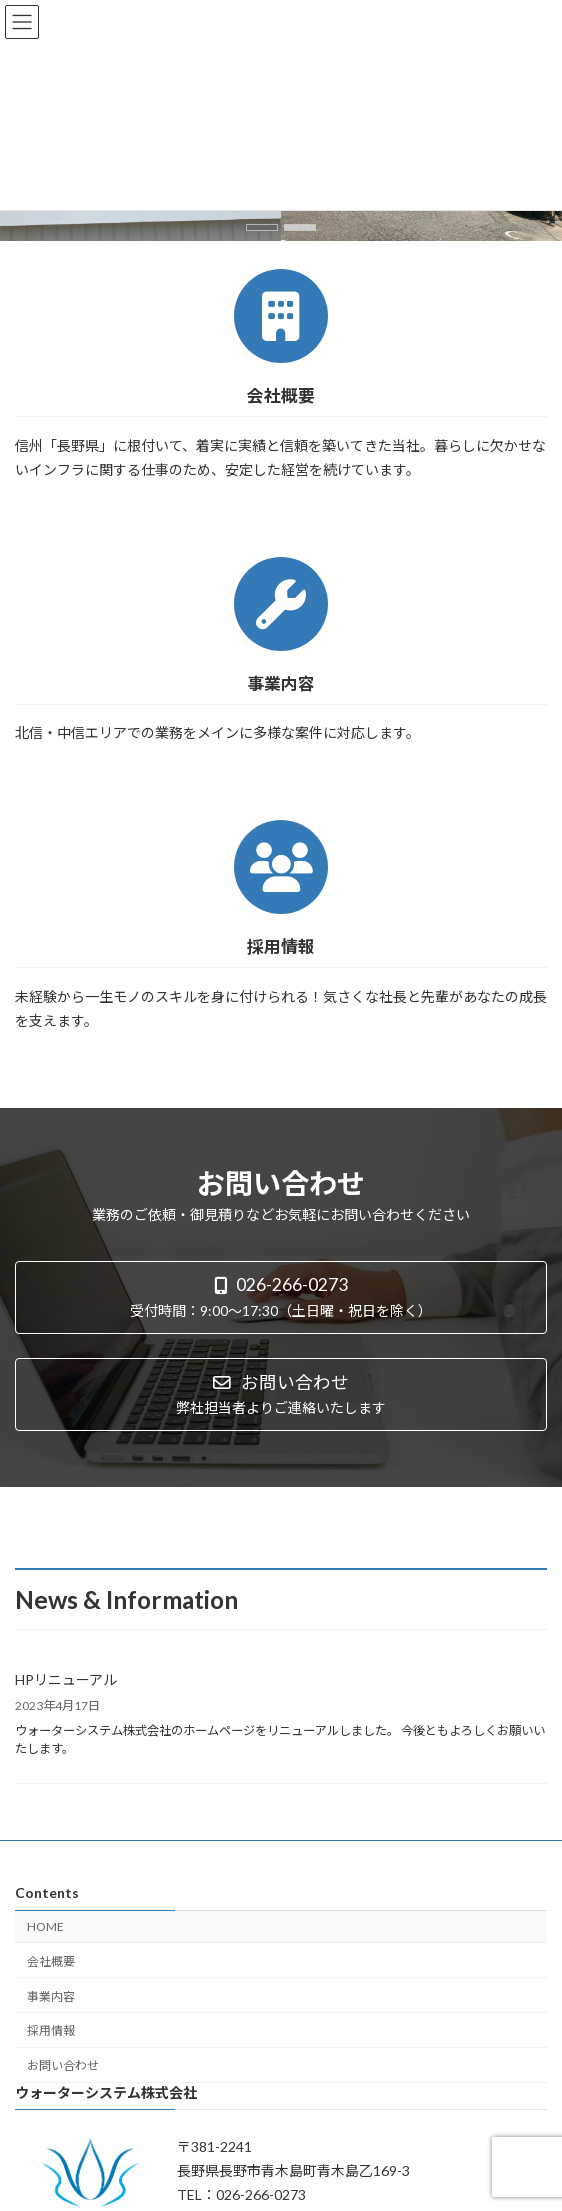  I want to click on HOME, so click(45, 1926).